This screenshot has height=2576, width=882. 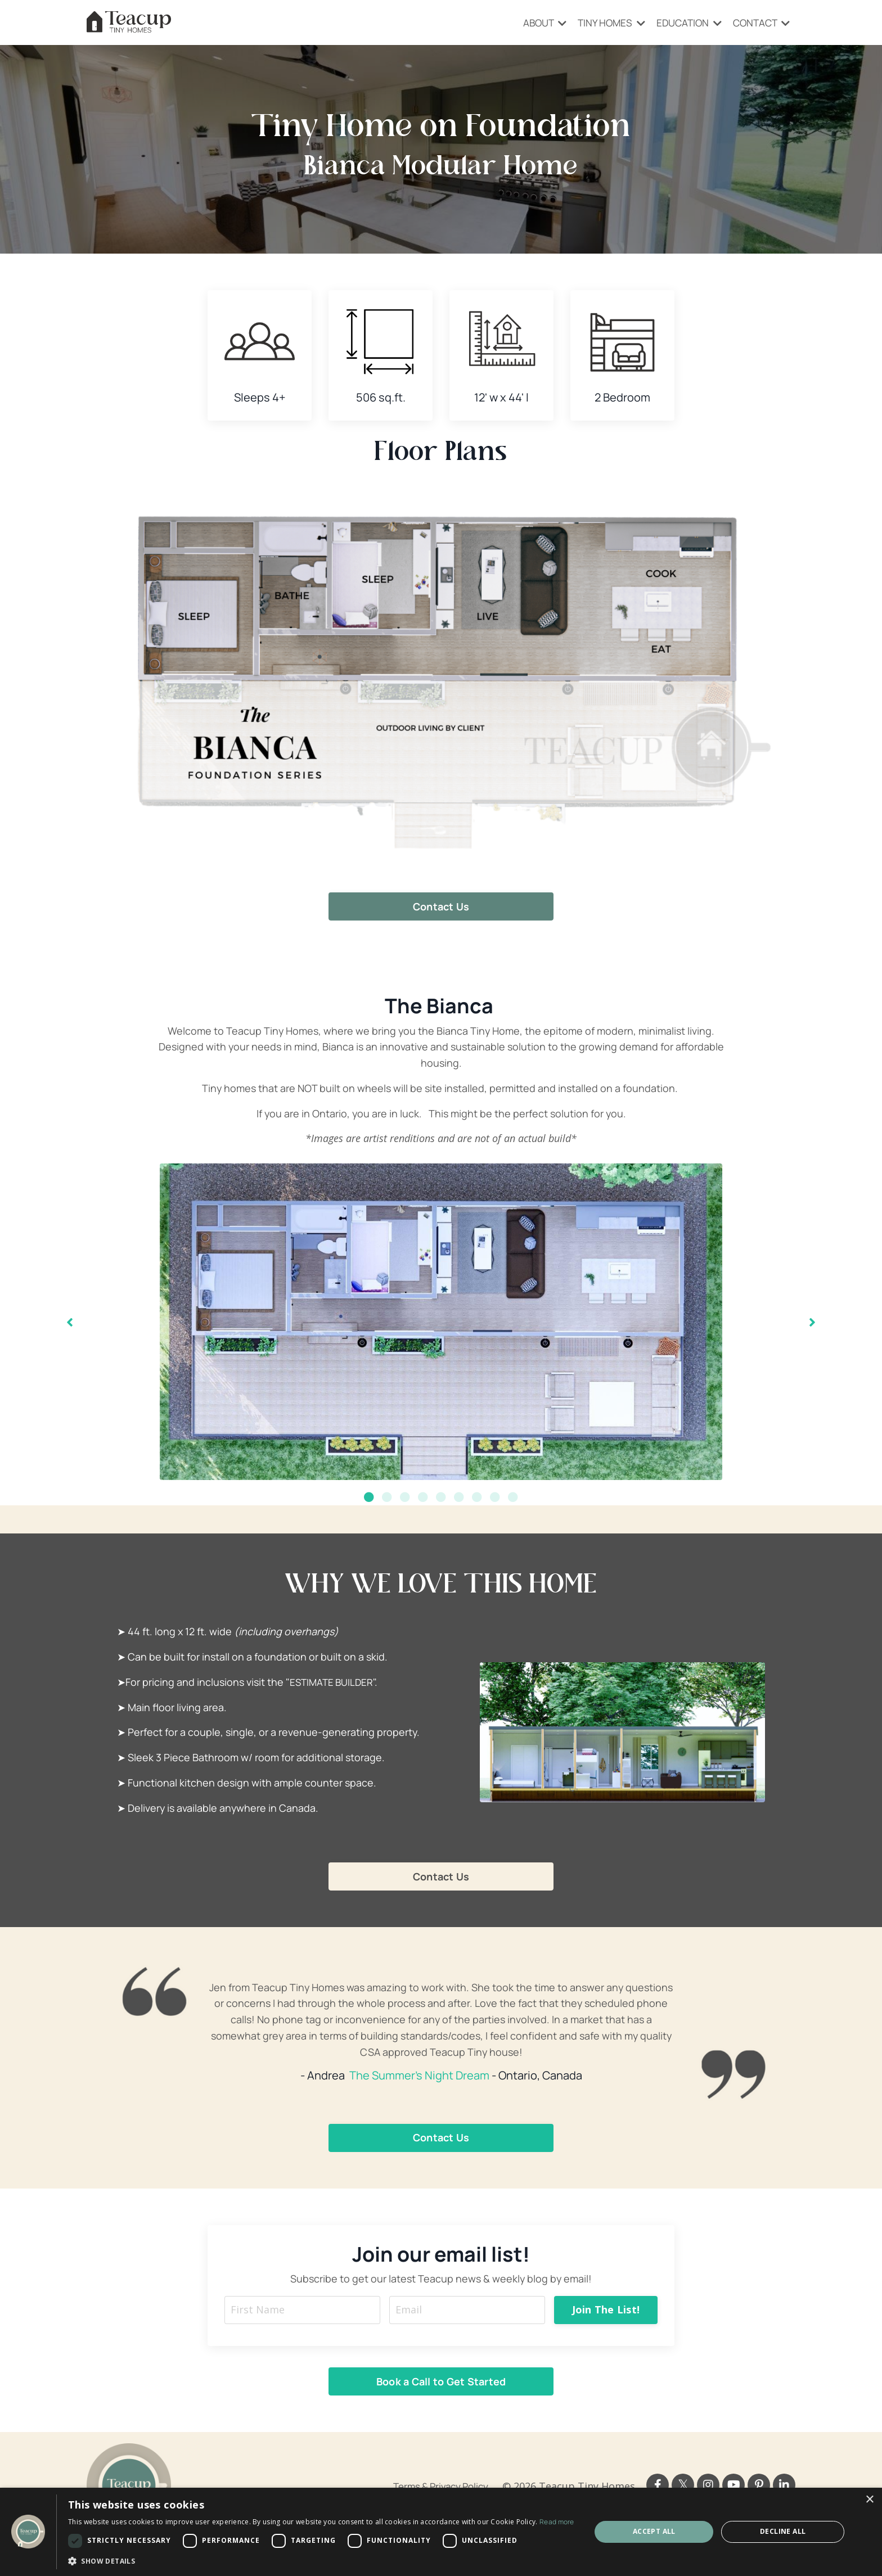 I want to click on ESTIMATE BUILDER, so click(x=333, y=1682).